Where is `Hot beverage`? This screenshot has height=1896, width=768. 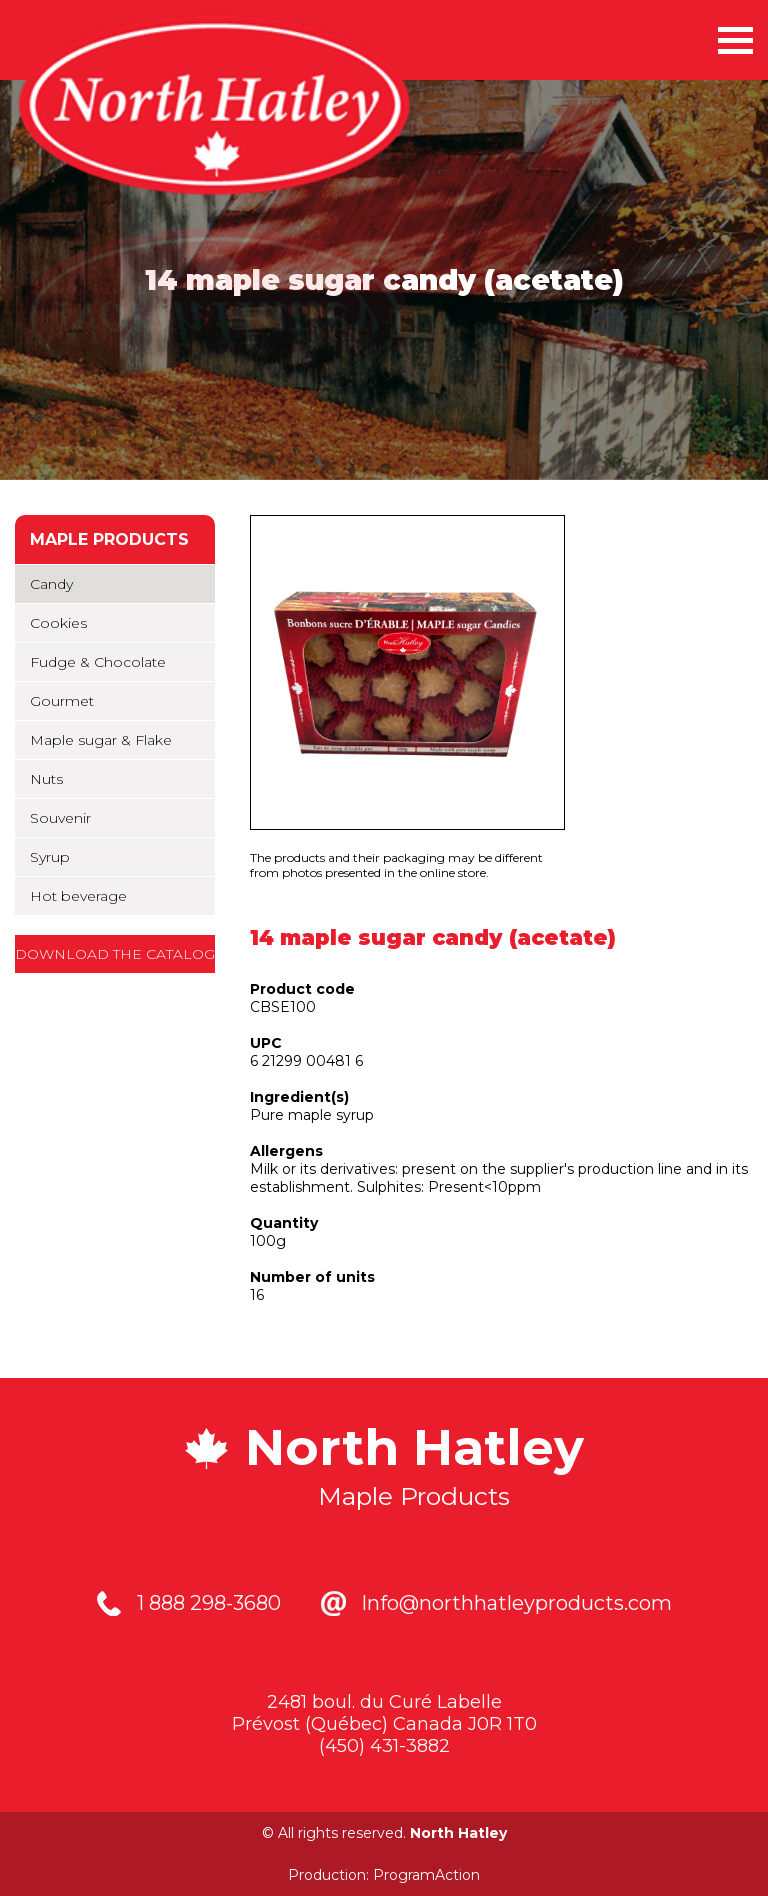
Hot beverage is located at coordinates (78, 896).